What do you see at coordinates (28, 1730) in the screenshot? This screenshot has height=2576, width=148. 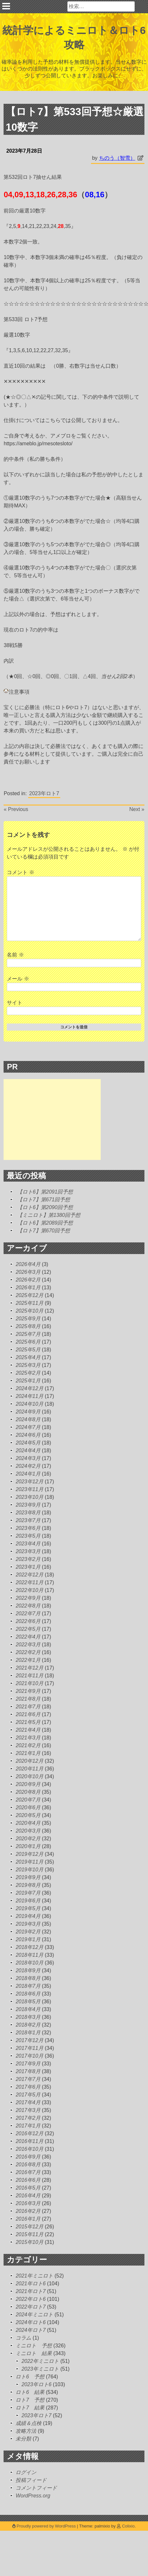 I see `2021年4月` at bounding box center [28, 1730].